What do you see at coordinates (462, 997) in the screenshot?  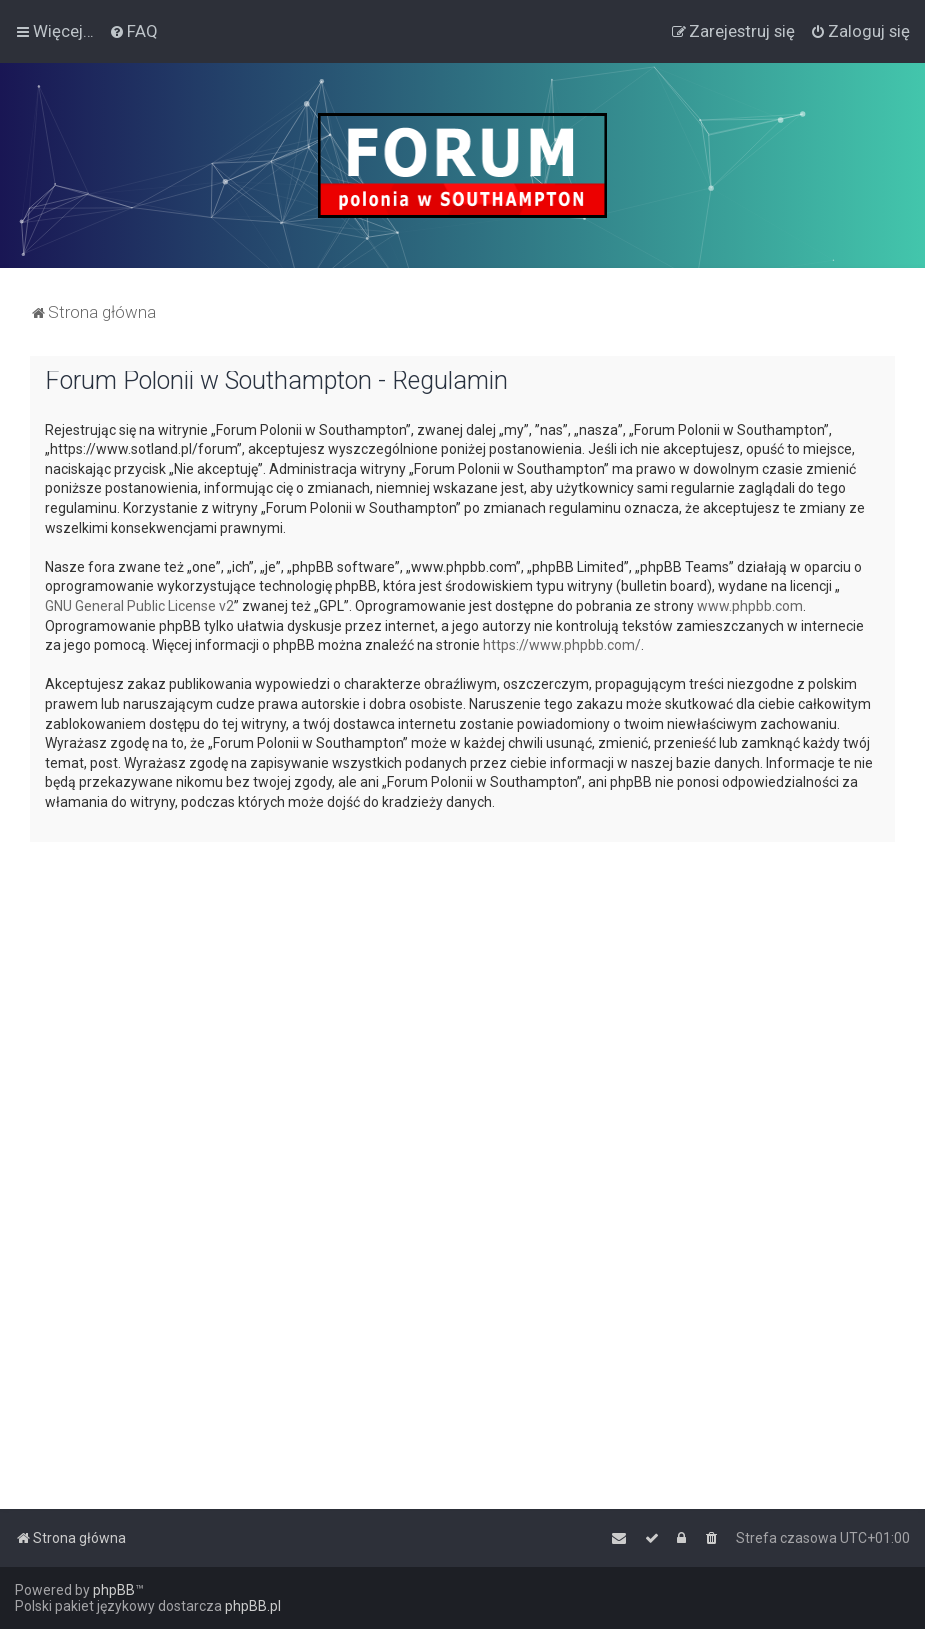 I see `[Advertisement]` at bounding box center [462, 997].